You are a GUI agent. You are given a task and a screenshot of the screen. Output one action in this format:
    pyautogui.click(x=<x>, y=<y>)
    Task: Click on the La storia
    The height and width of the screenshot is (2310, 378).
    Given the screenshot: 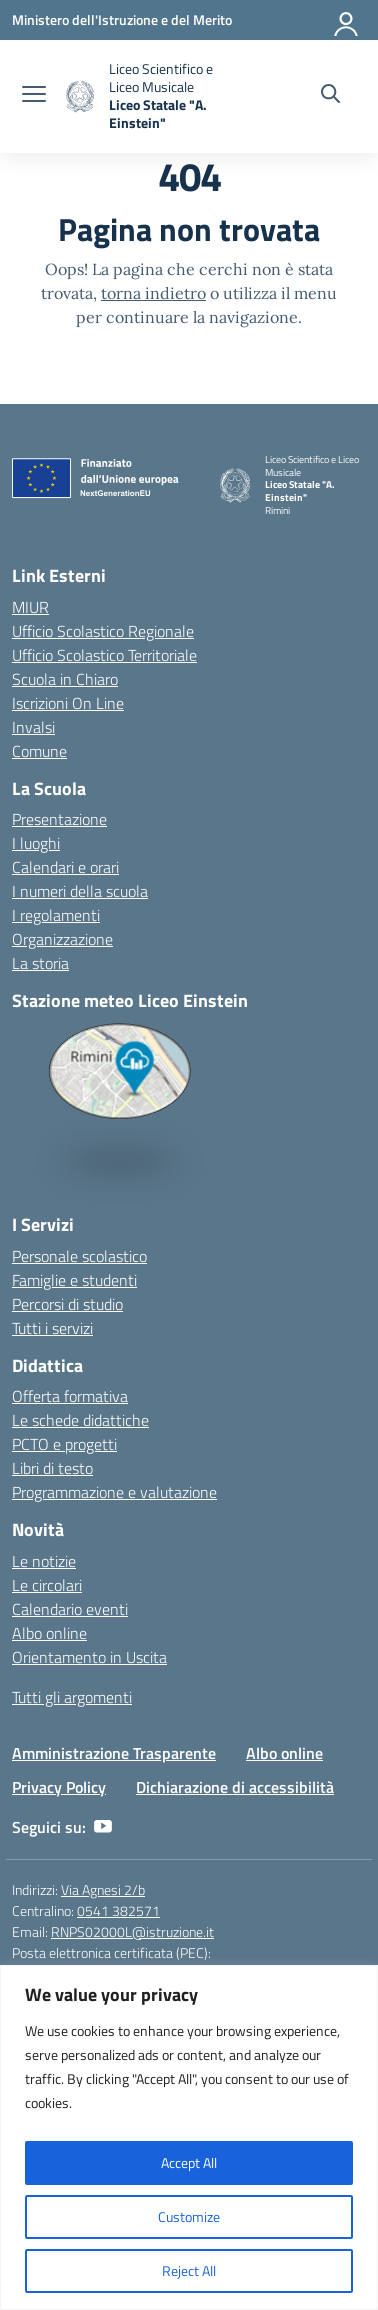 What is the action you would take?
    pyautogui.click(x=40, y=963)
    